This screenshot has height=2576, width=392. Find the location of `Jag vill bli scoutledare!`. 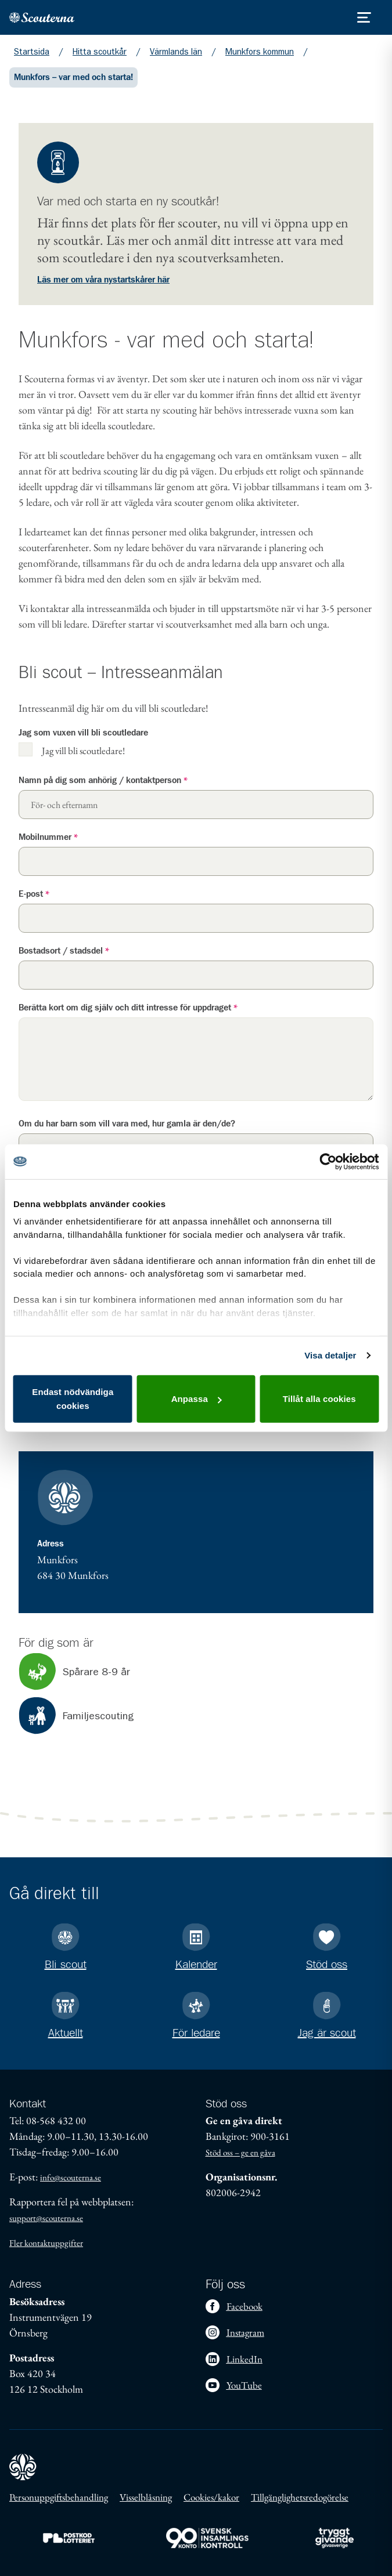

Jag vill bli scoutledare! is located at coordinates (83, 750).